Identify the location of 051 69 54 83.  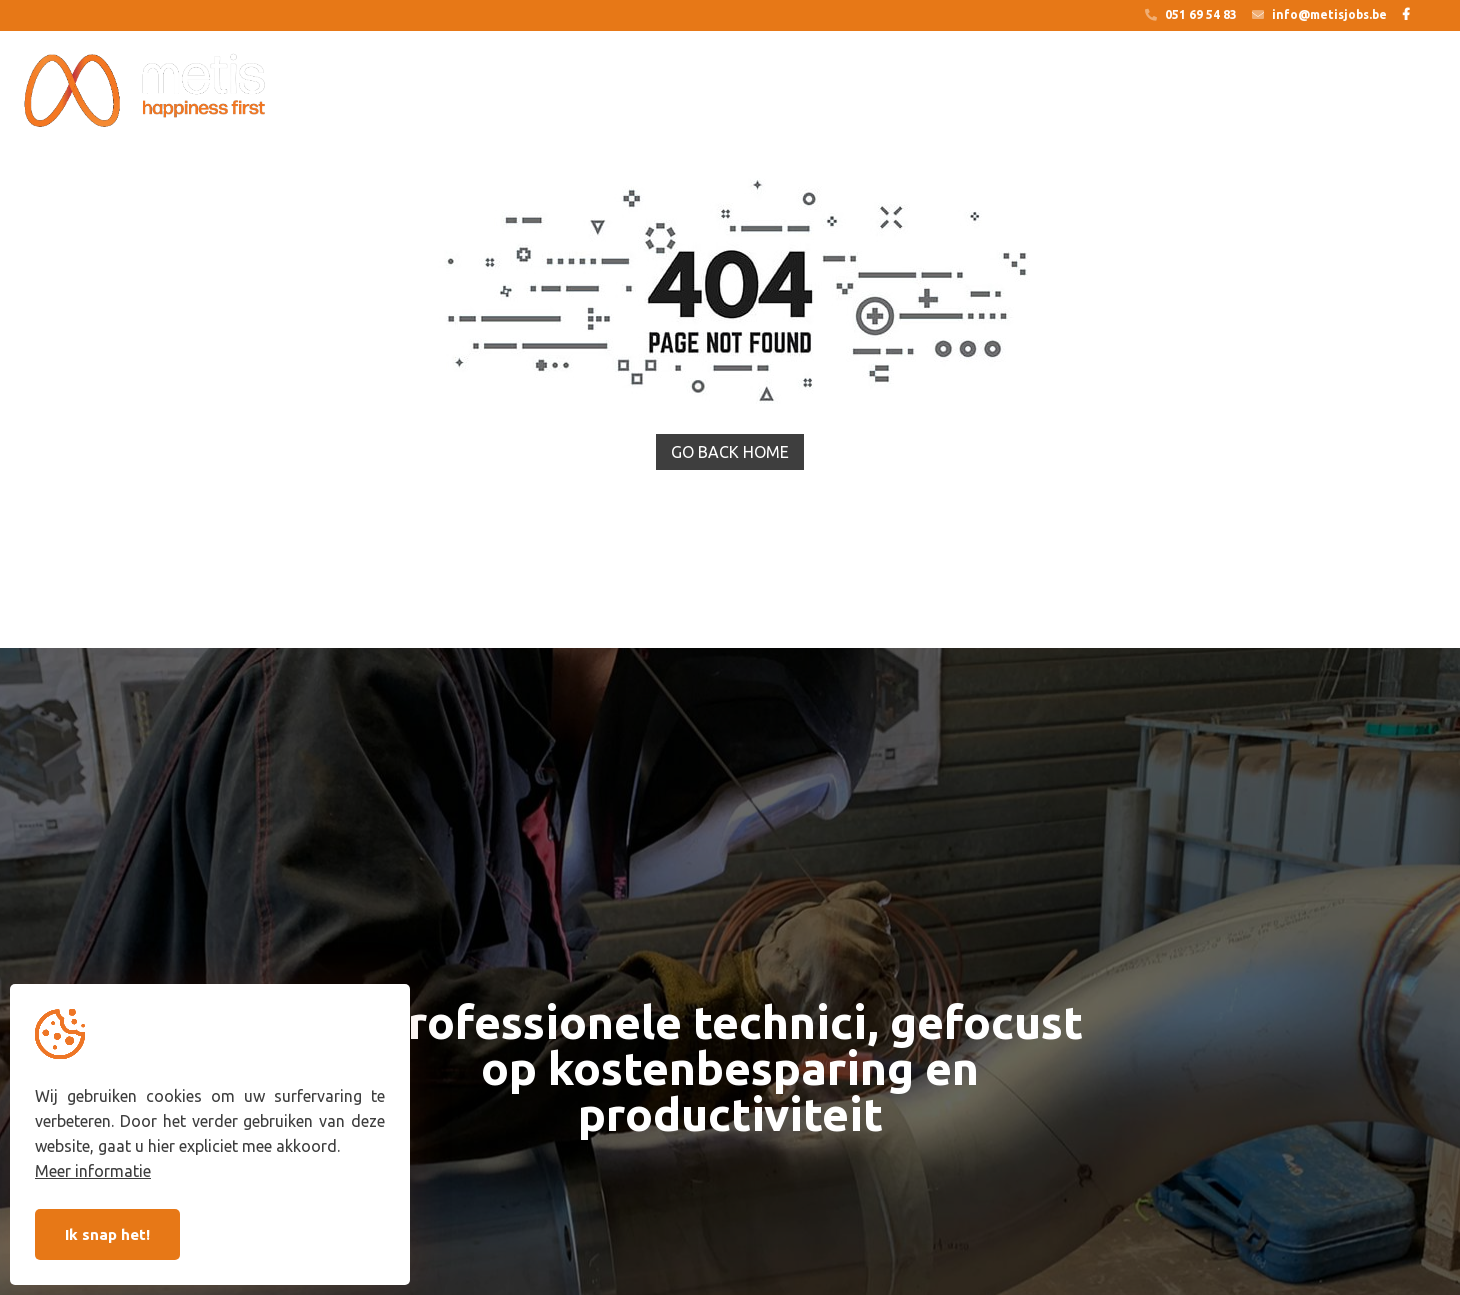
(1191, 15).